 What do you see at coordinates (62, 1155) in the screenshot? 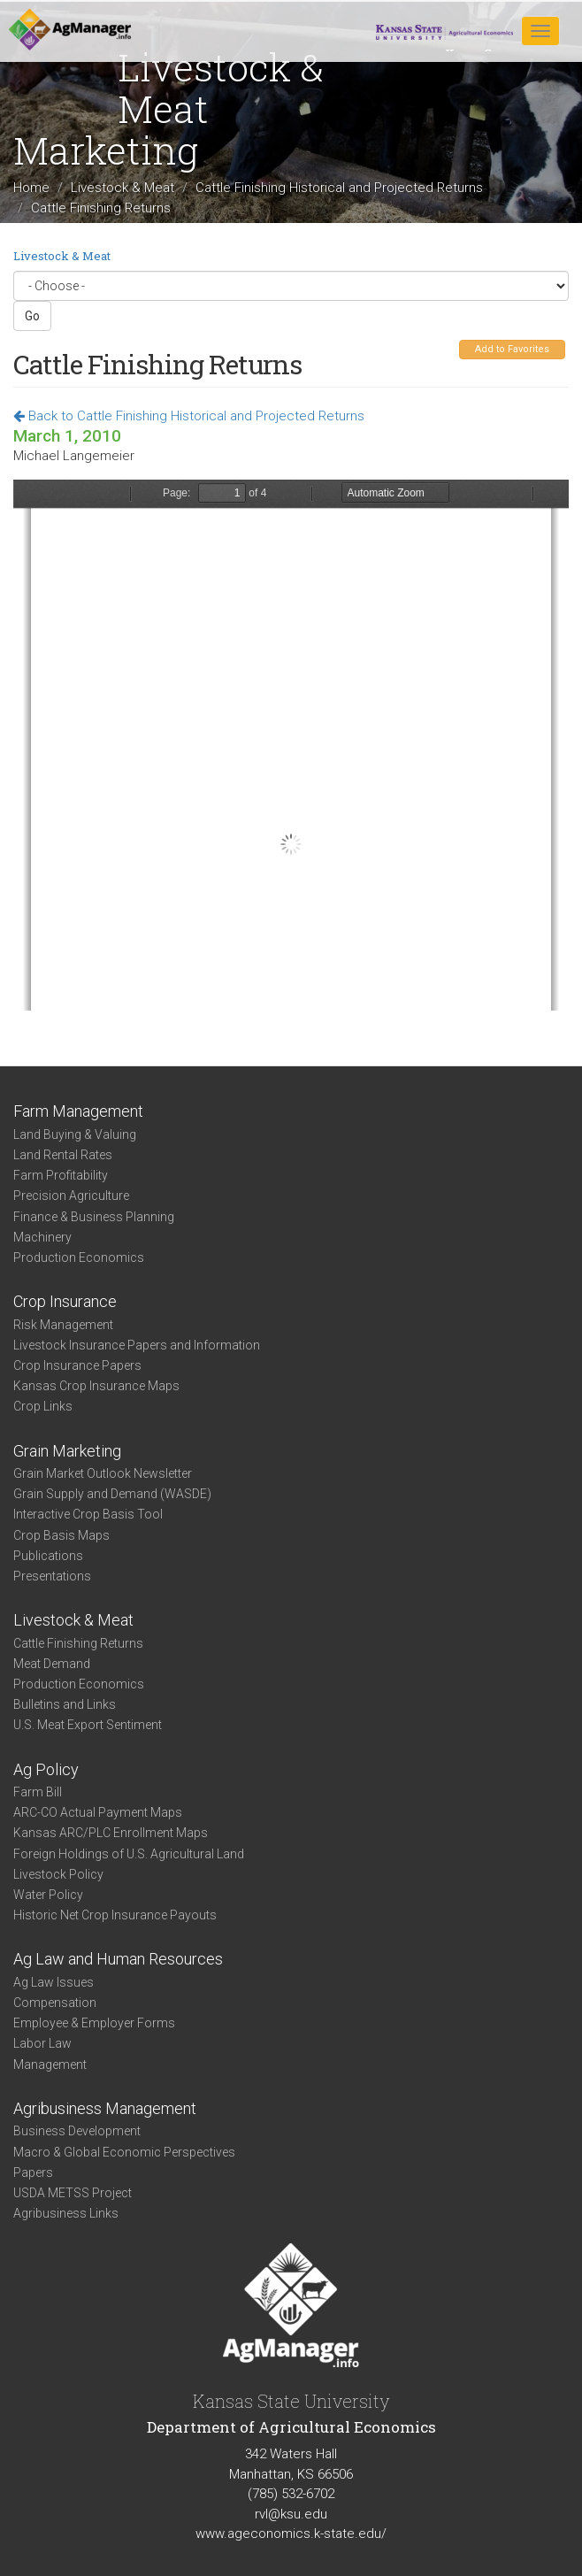
I see `Land Rental Rates` at bounding box center [62, 1155].